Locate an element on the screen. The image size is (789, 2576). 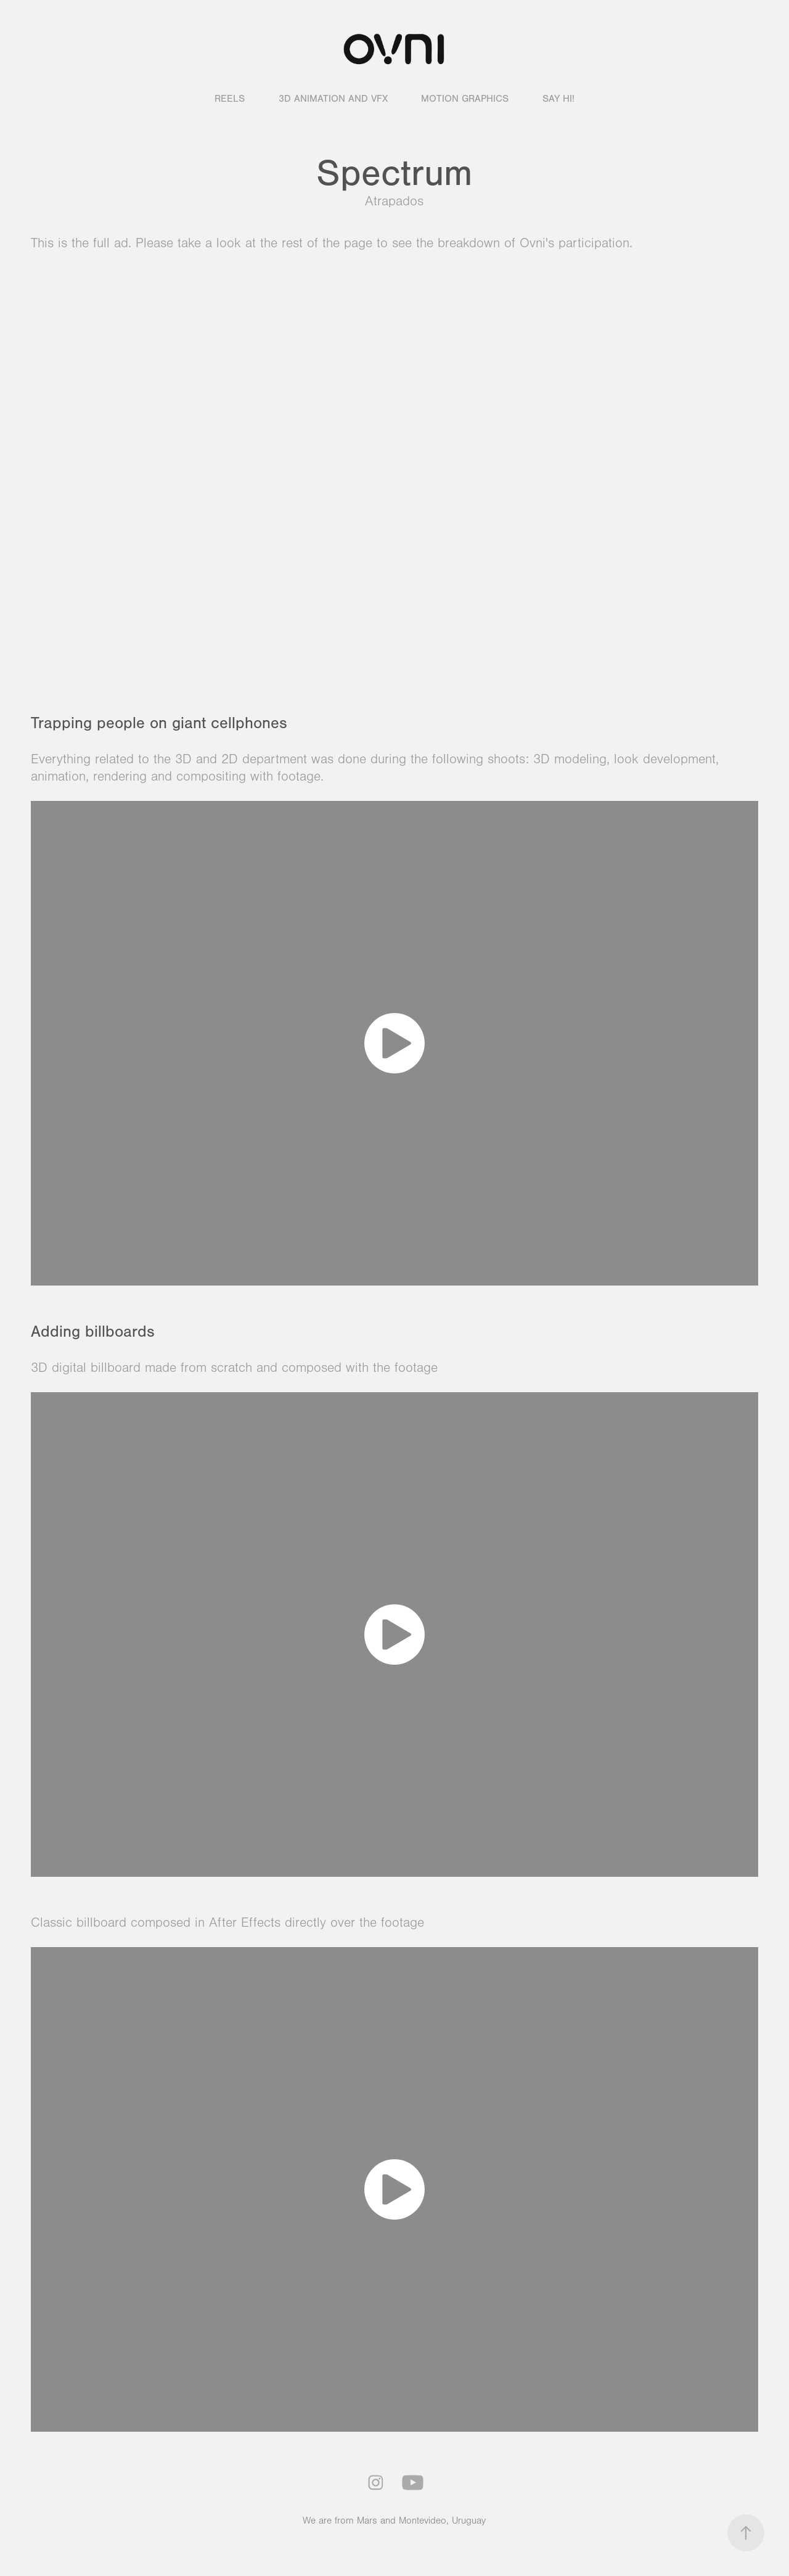
Say hi! is located at coordinates (558, 98).